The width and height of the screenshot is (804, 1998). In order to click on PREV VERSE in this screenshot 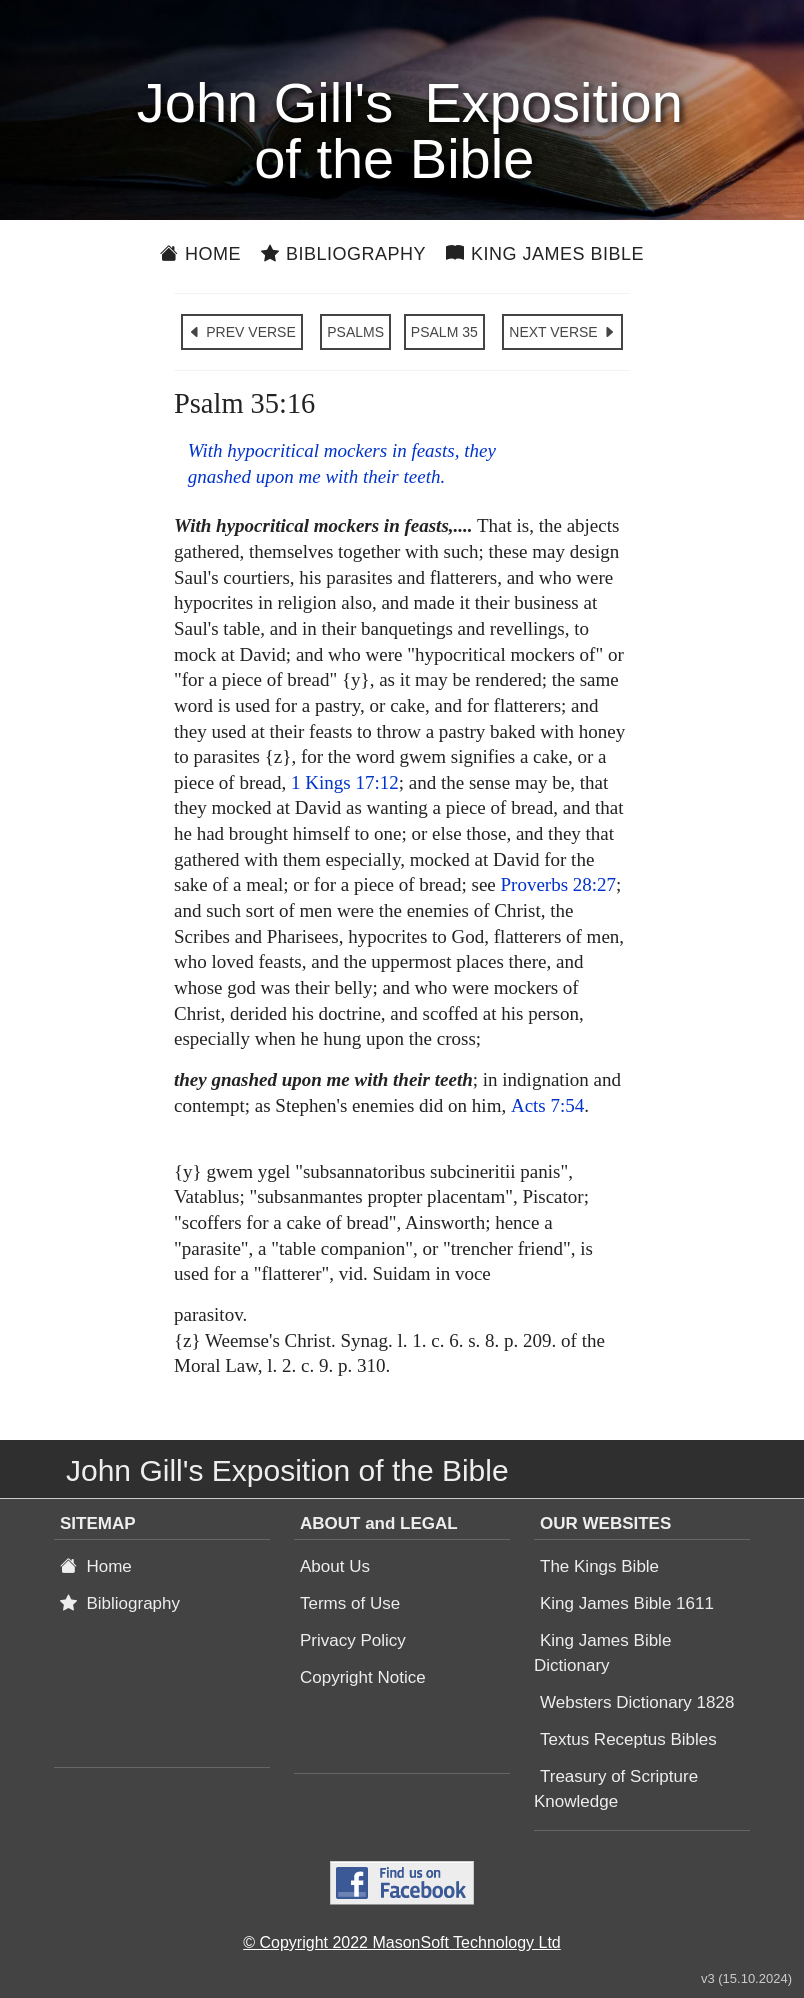, I will do `click(241, 332)`.